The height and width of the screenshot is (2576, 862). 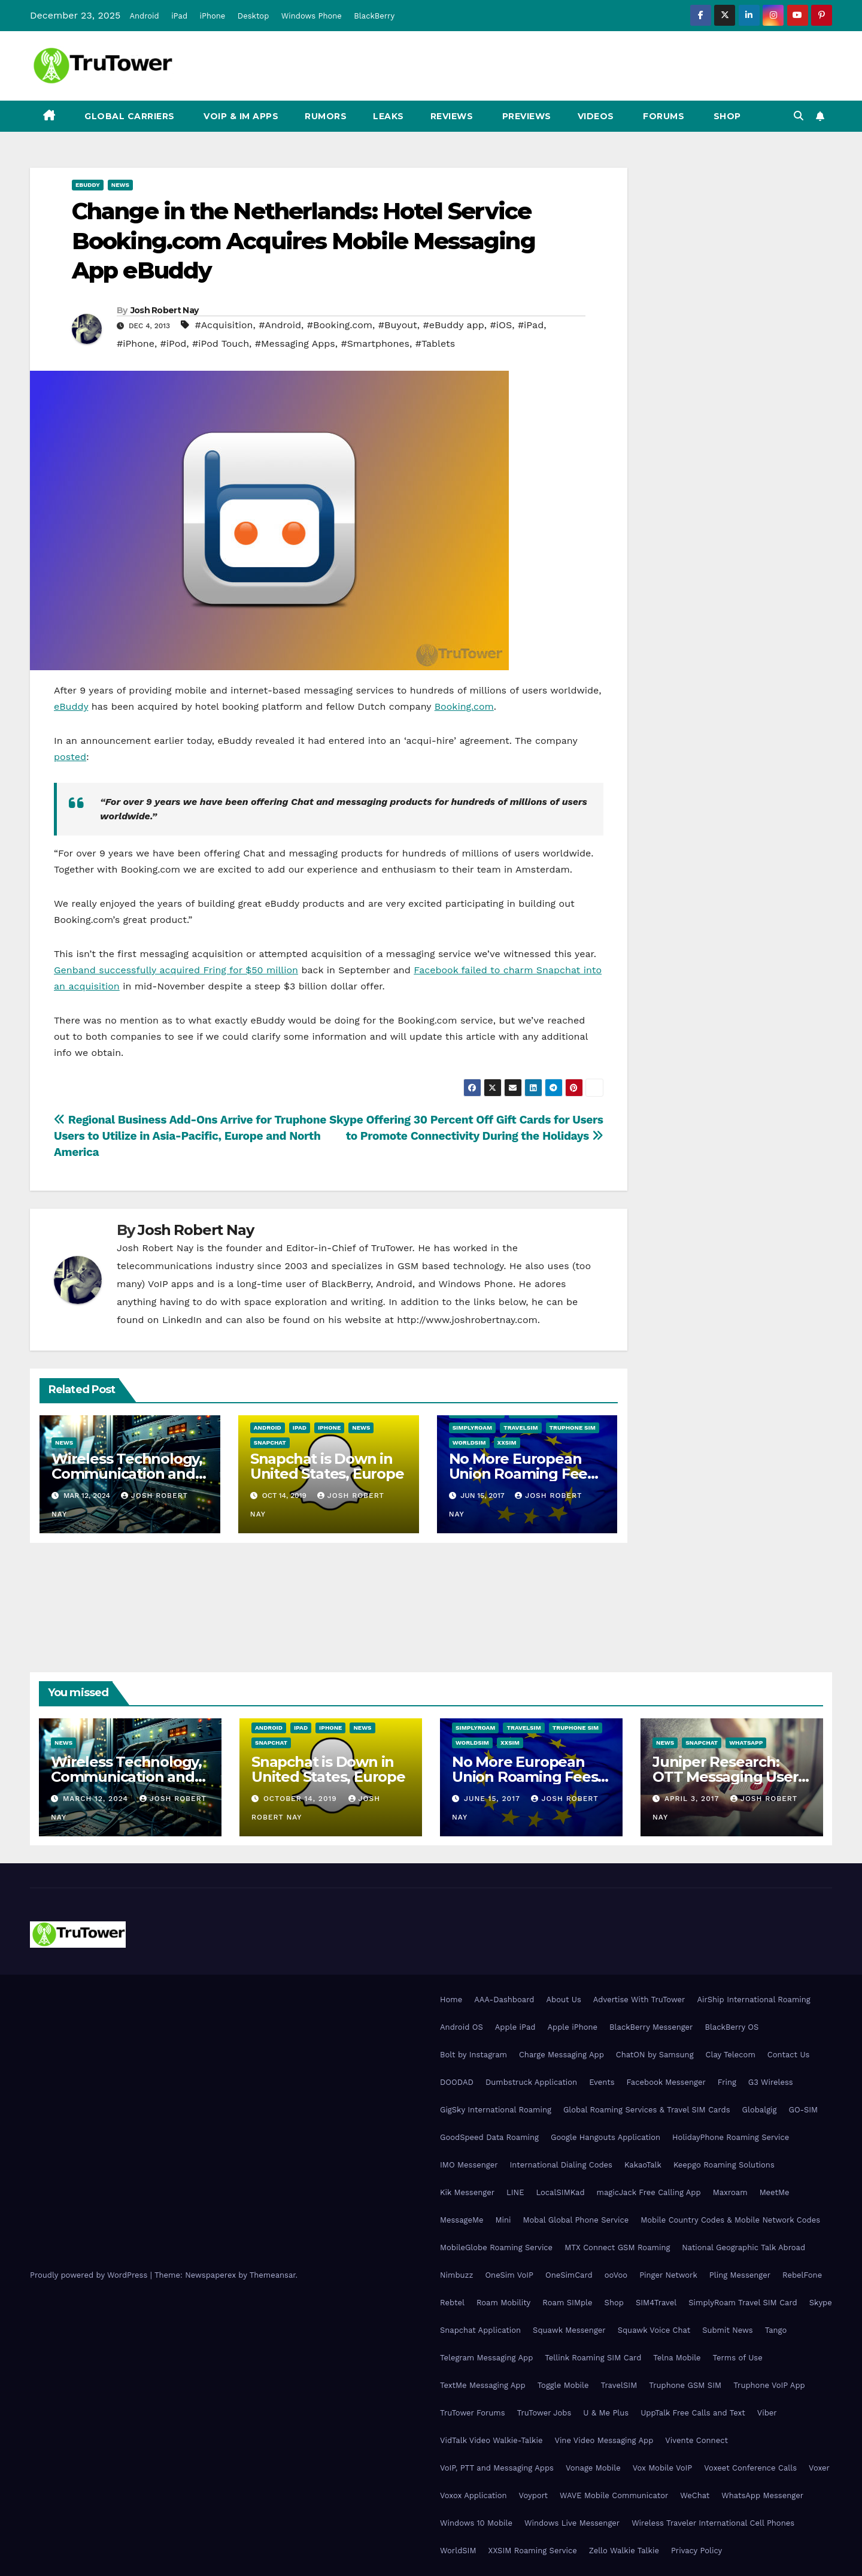 I want to click on #Android, so click(x=280, y=325).